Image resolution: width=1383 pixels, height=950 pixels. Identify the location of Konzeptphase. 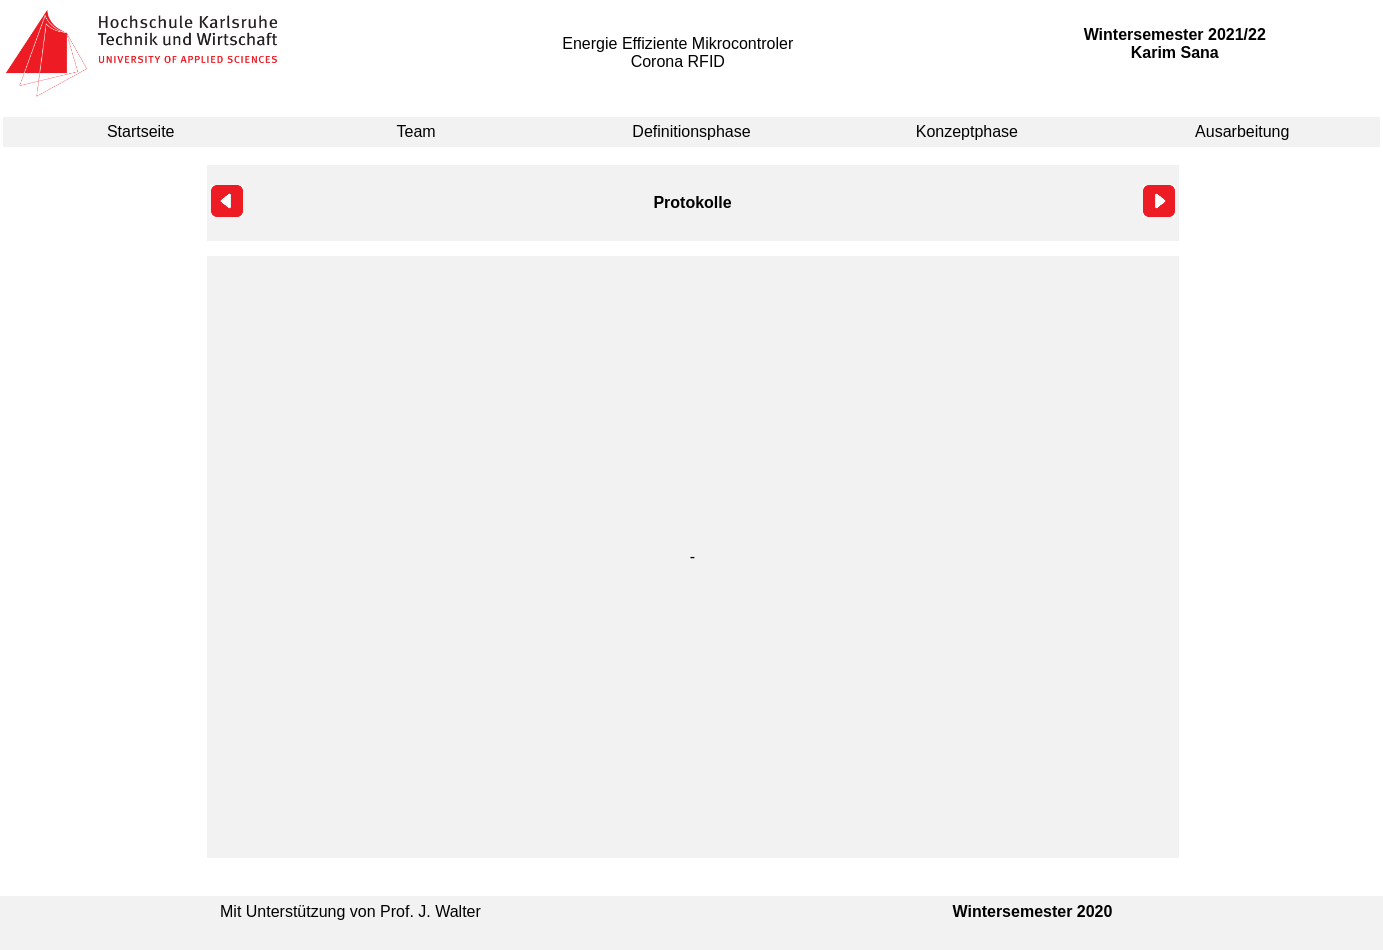
(967, 131).